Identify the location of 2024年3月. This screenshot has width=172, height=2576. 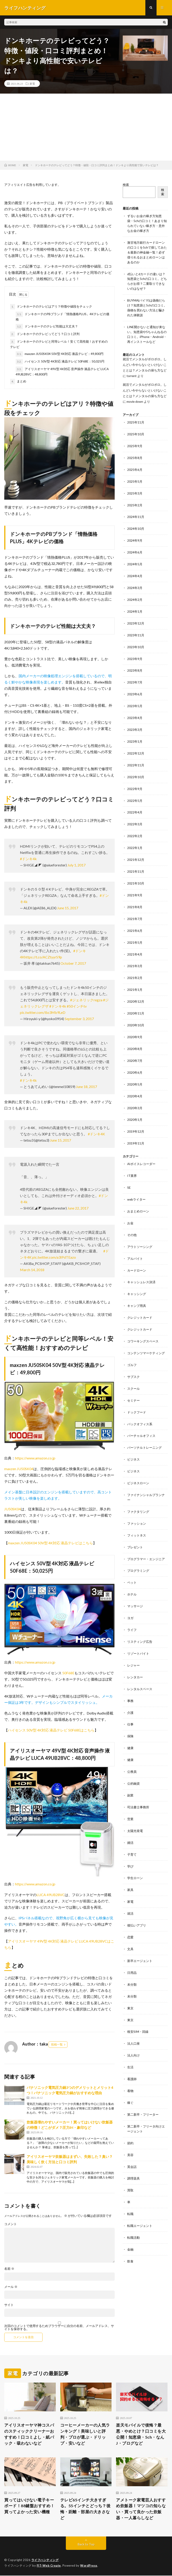
(134, 581).